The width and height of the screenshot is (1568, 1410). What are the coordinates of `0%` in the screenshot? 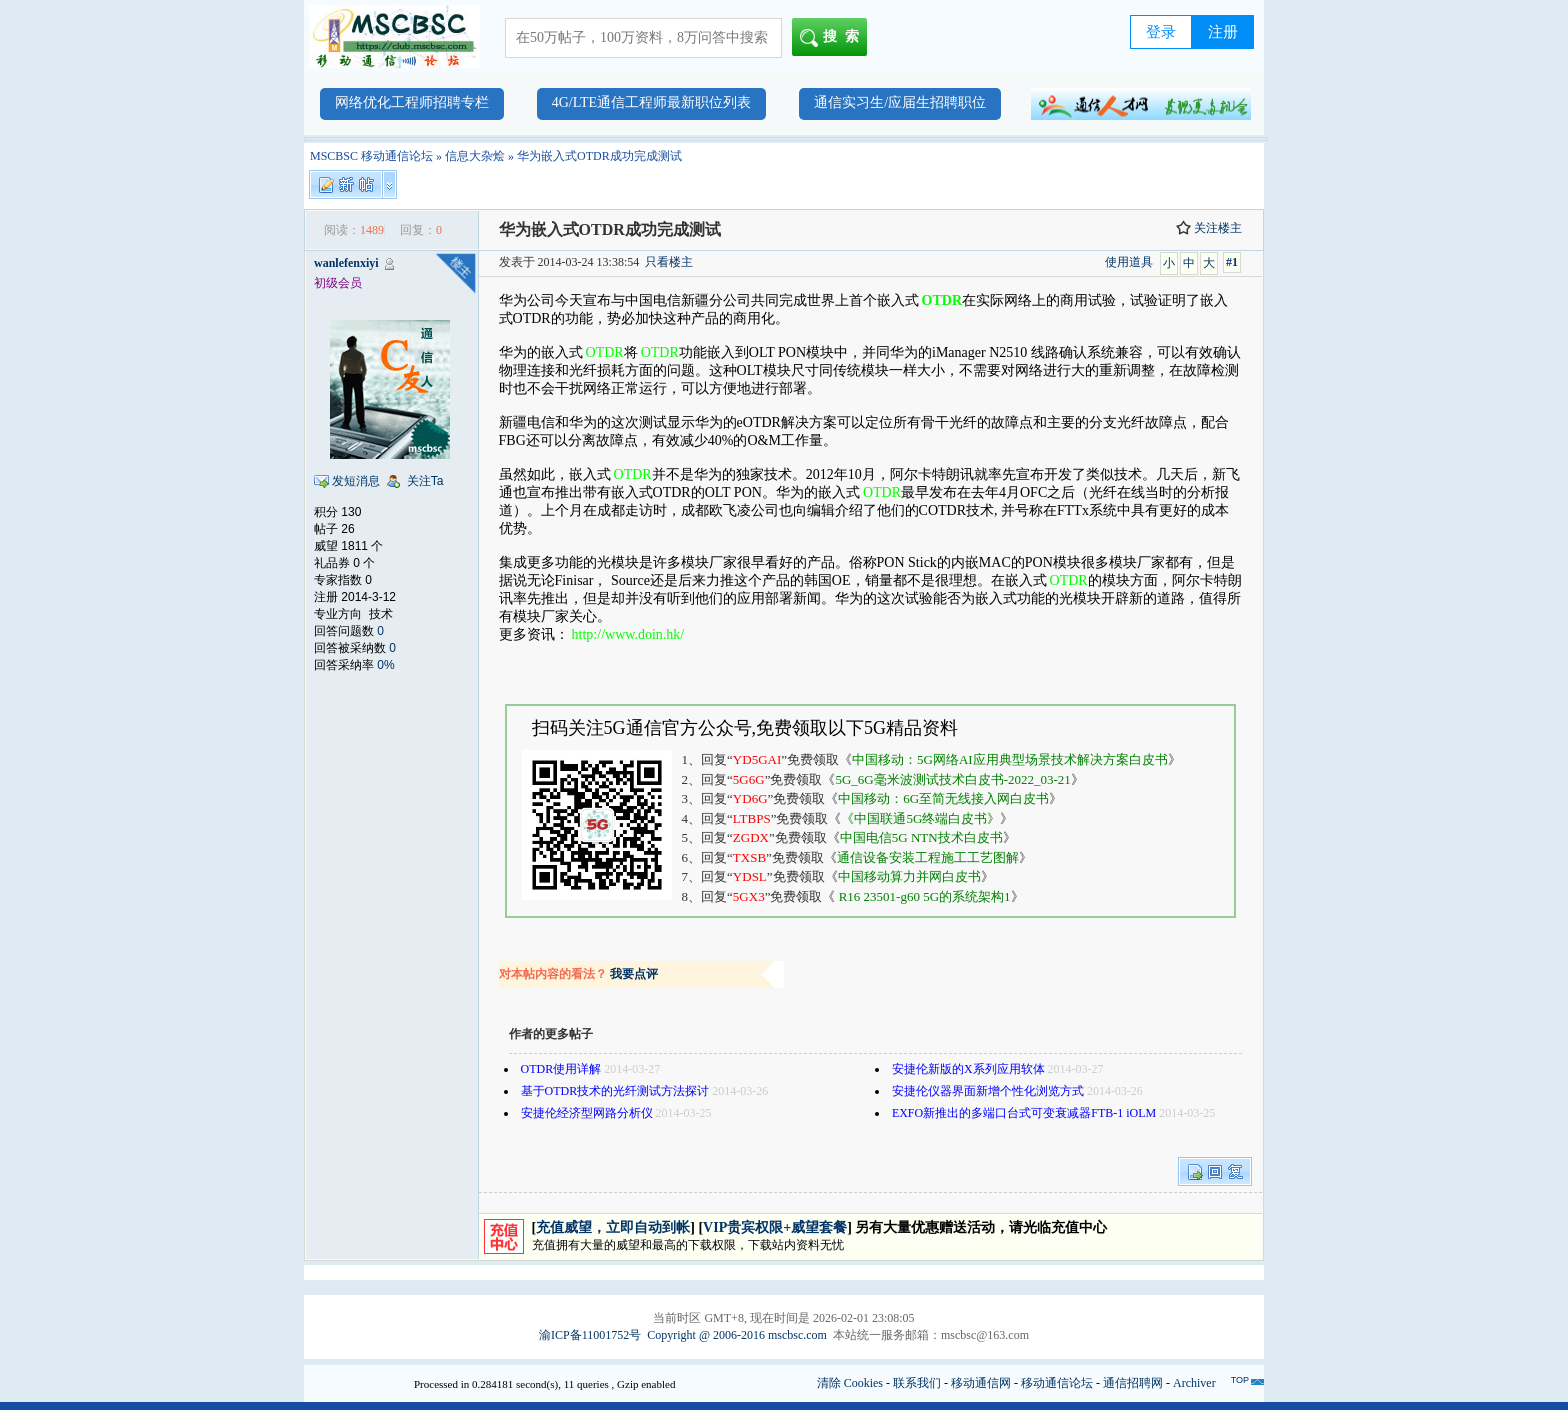 It's located at (385, 665).